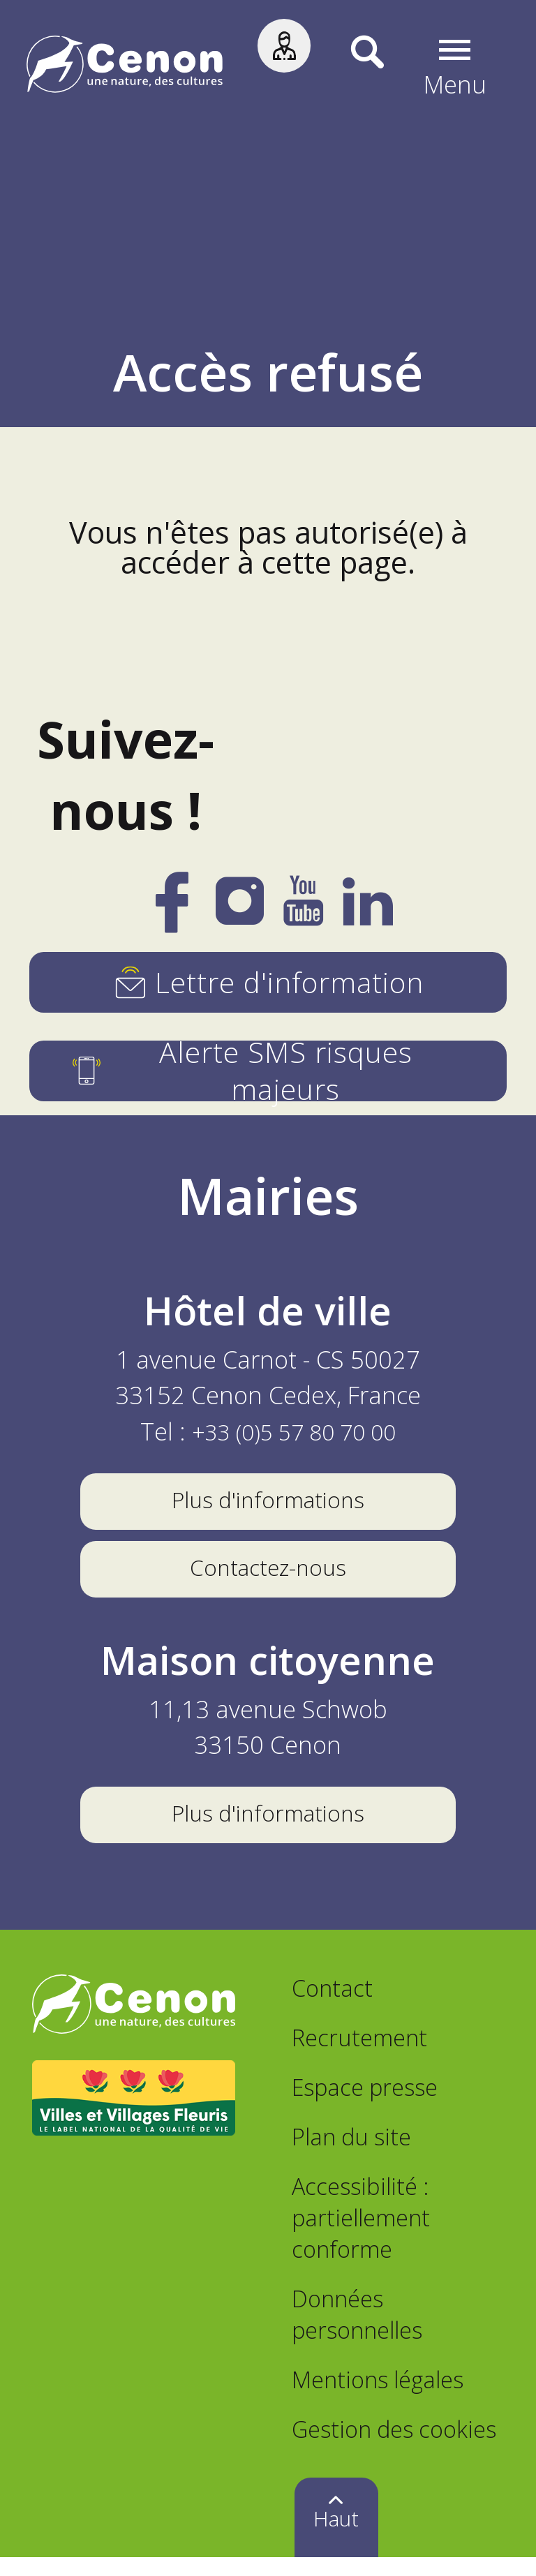 This screenshot has height=2576, width=536. I want to click on [button], so click(457, 68).